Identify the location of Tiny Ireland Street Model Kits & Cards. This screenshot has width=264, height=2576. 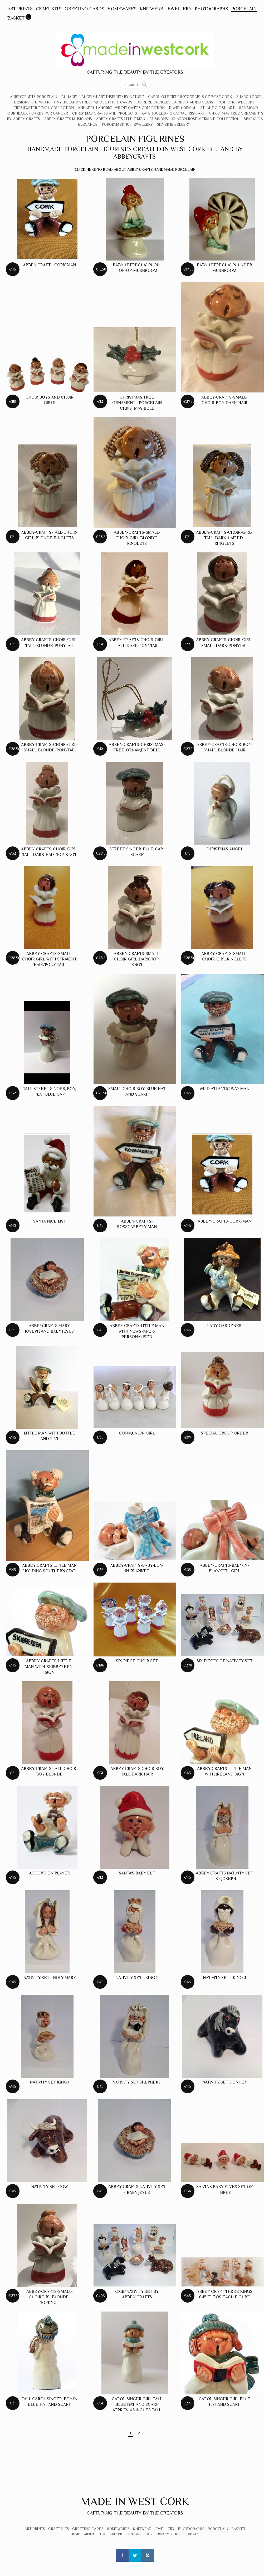
(92, 102).